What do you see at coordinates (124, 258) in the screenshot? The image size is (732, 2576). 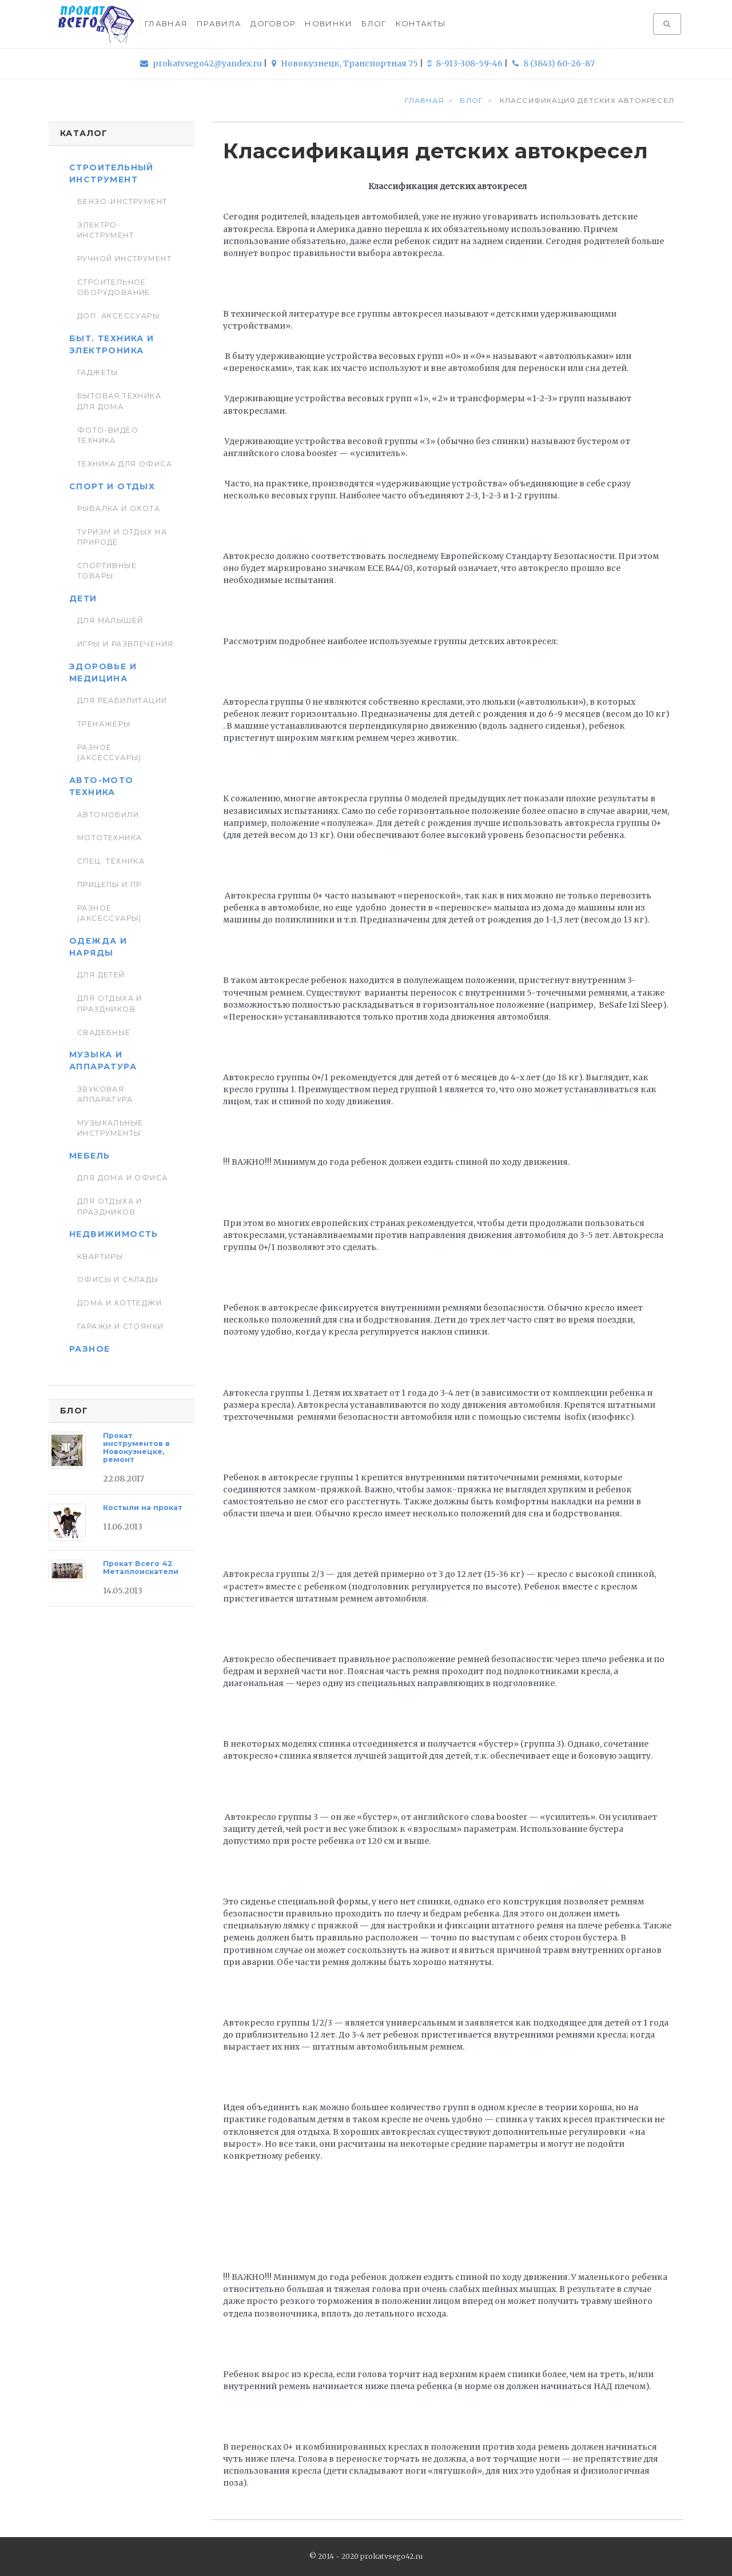 I see `Ручной инструмент` at bounding box center [124, 258].